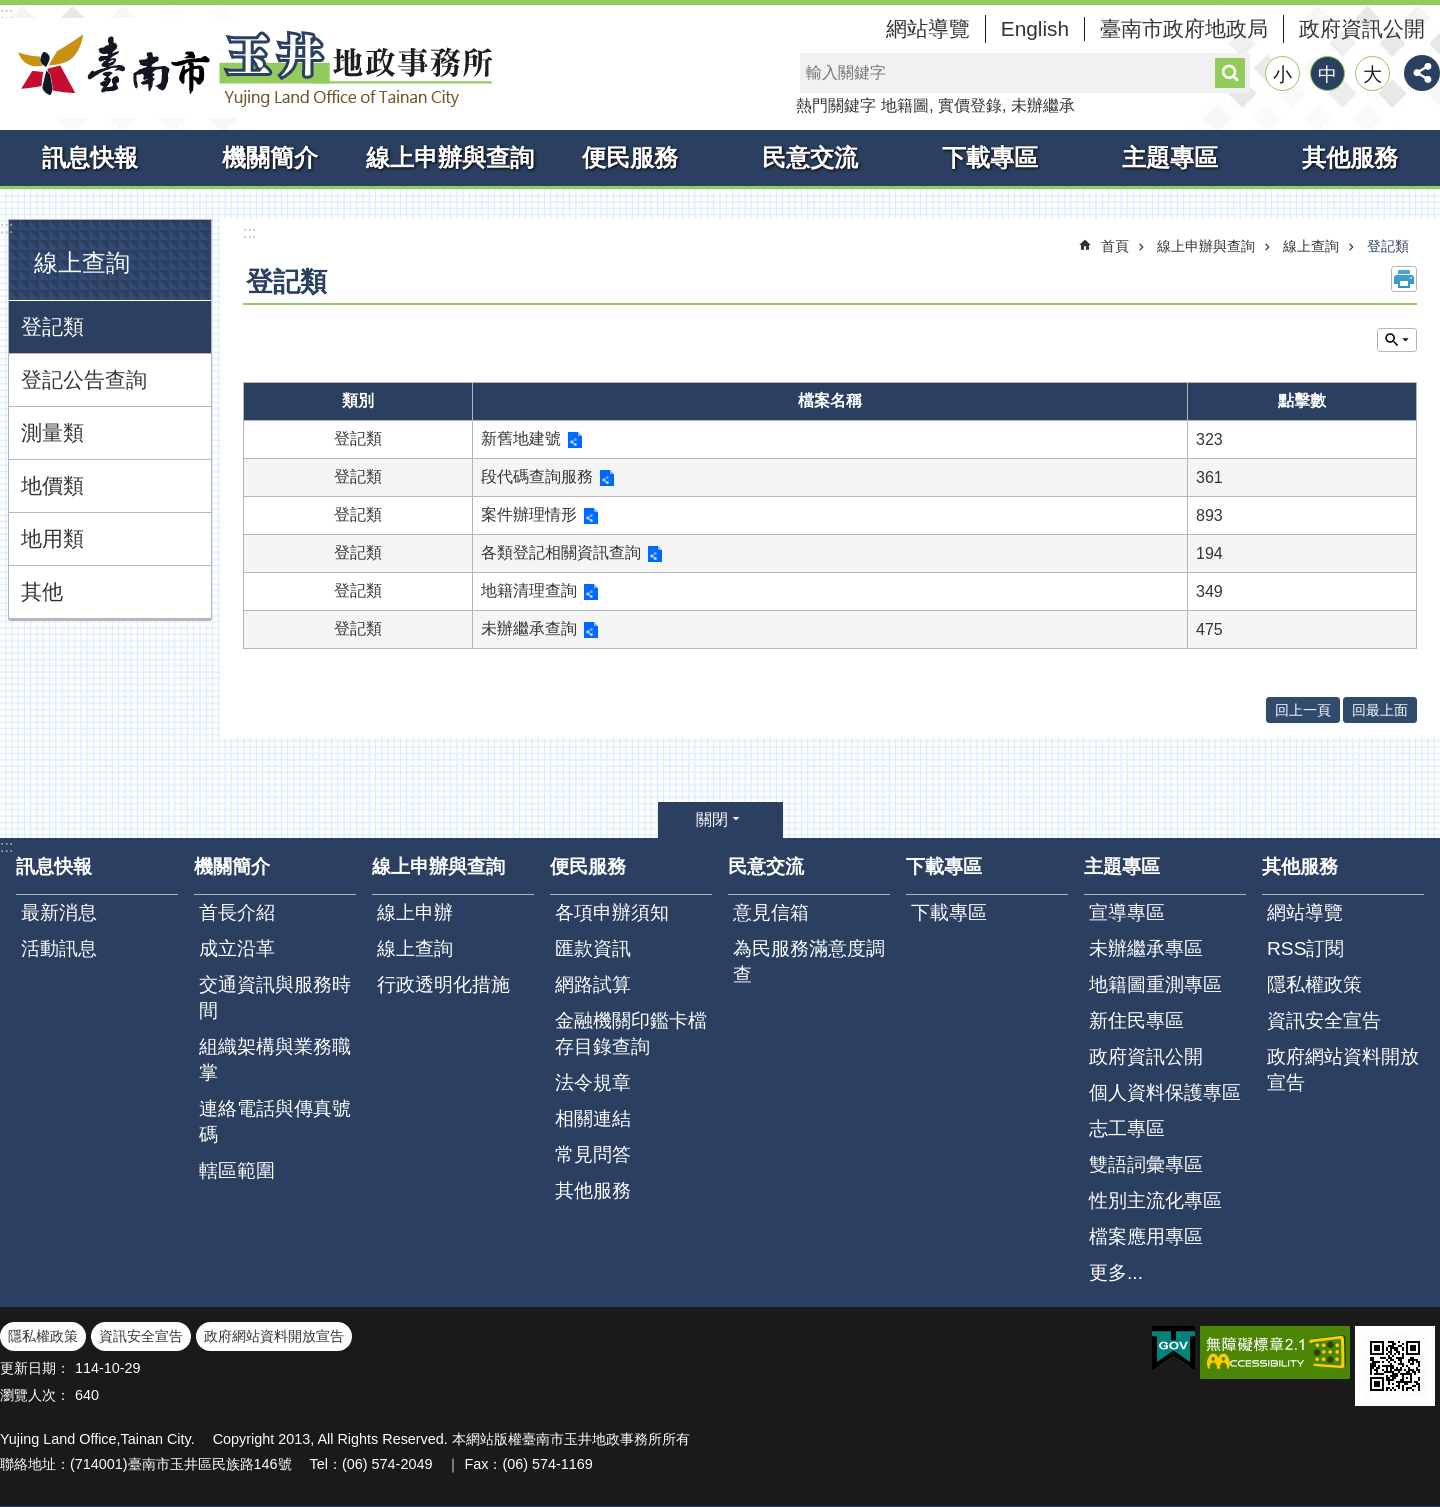  Describe the element at coordinates (1230, 73) in the screenshot. I see `搜尋 [button]` at that location.